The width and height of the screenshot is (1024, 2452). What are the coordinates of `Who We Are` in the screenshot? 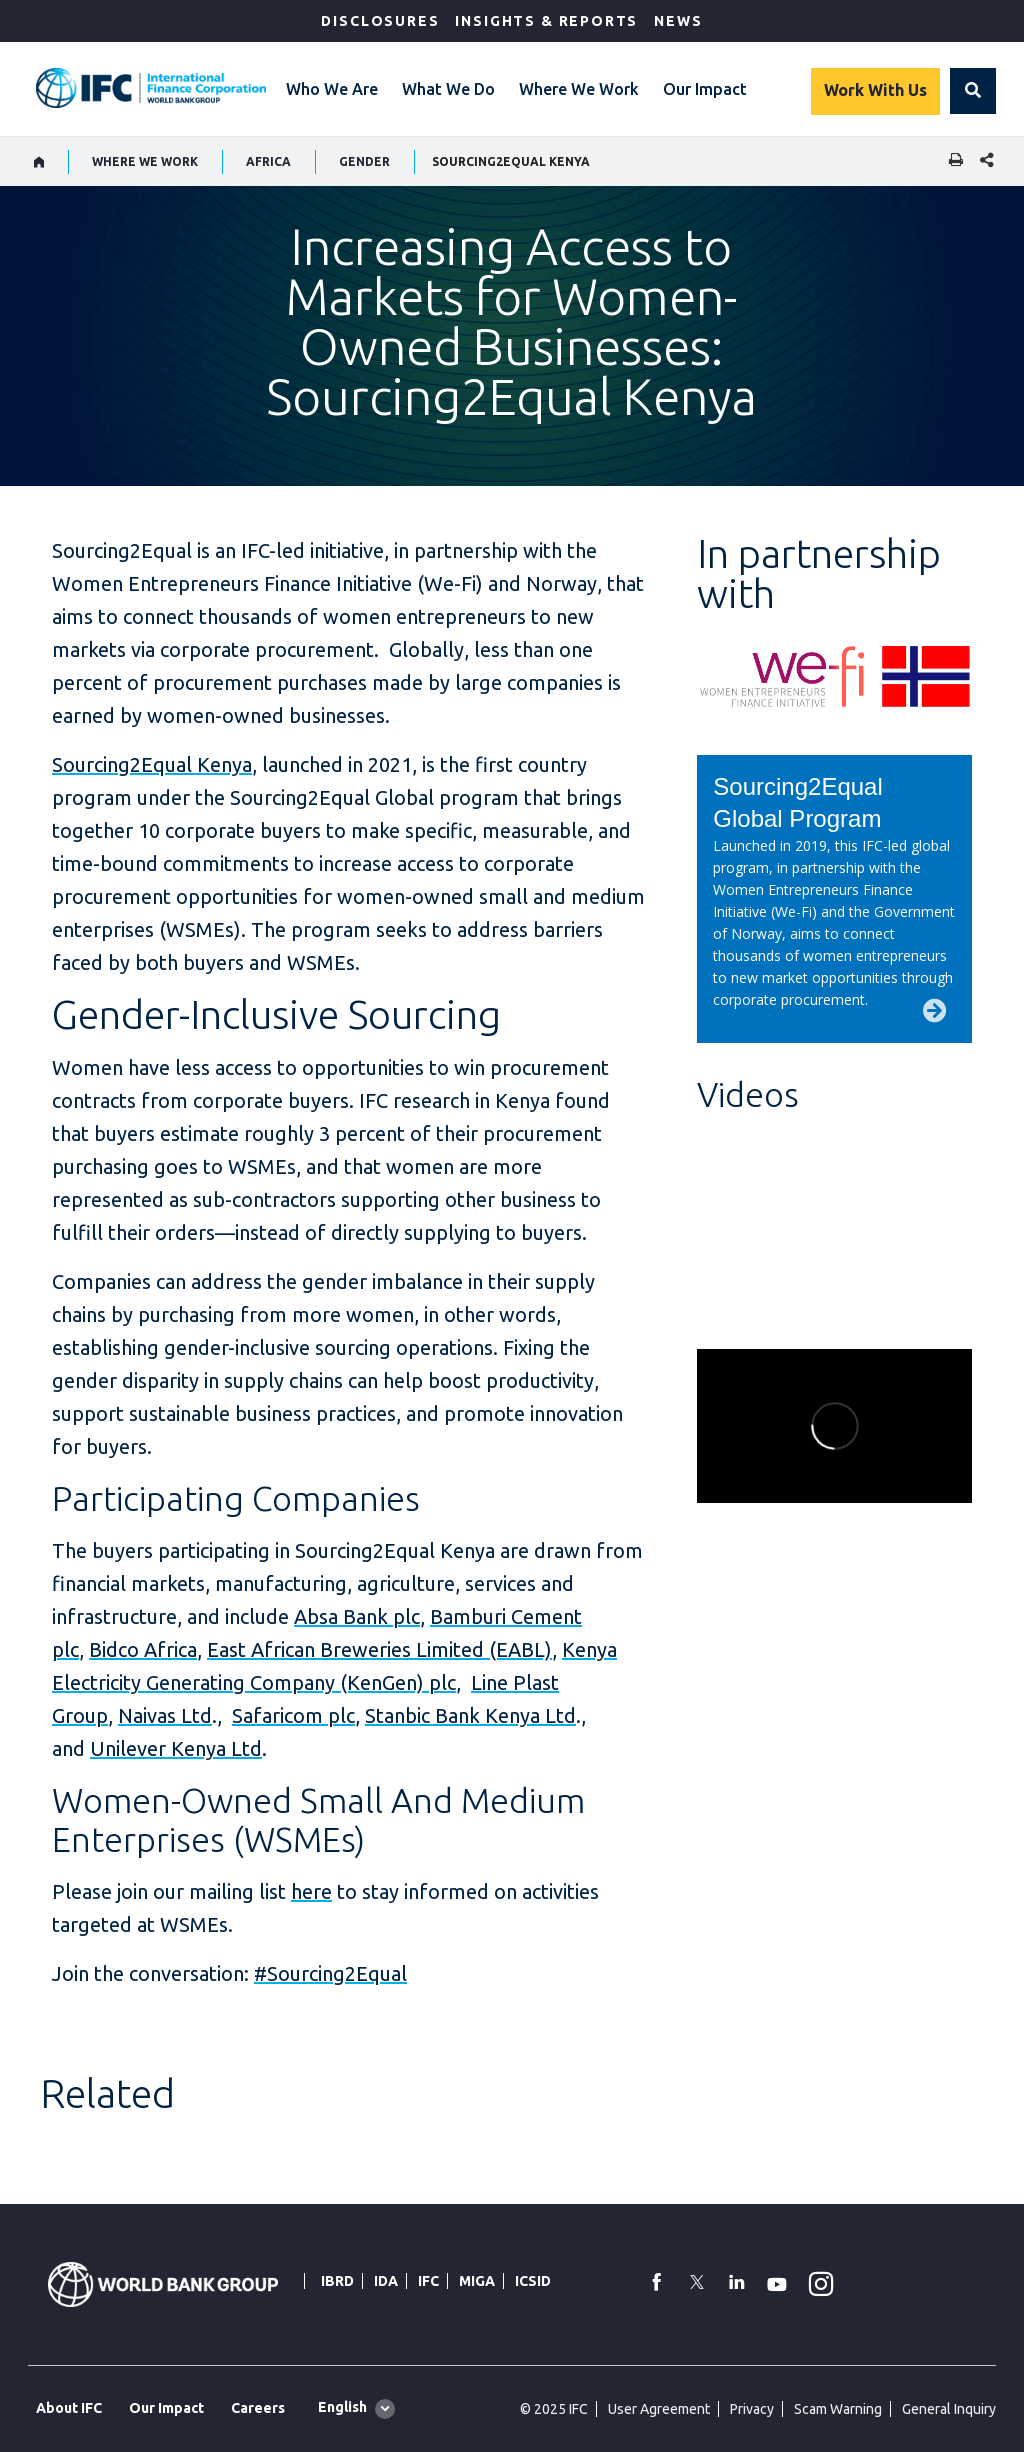 It's located at (332, 89).